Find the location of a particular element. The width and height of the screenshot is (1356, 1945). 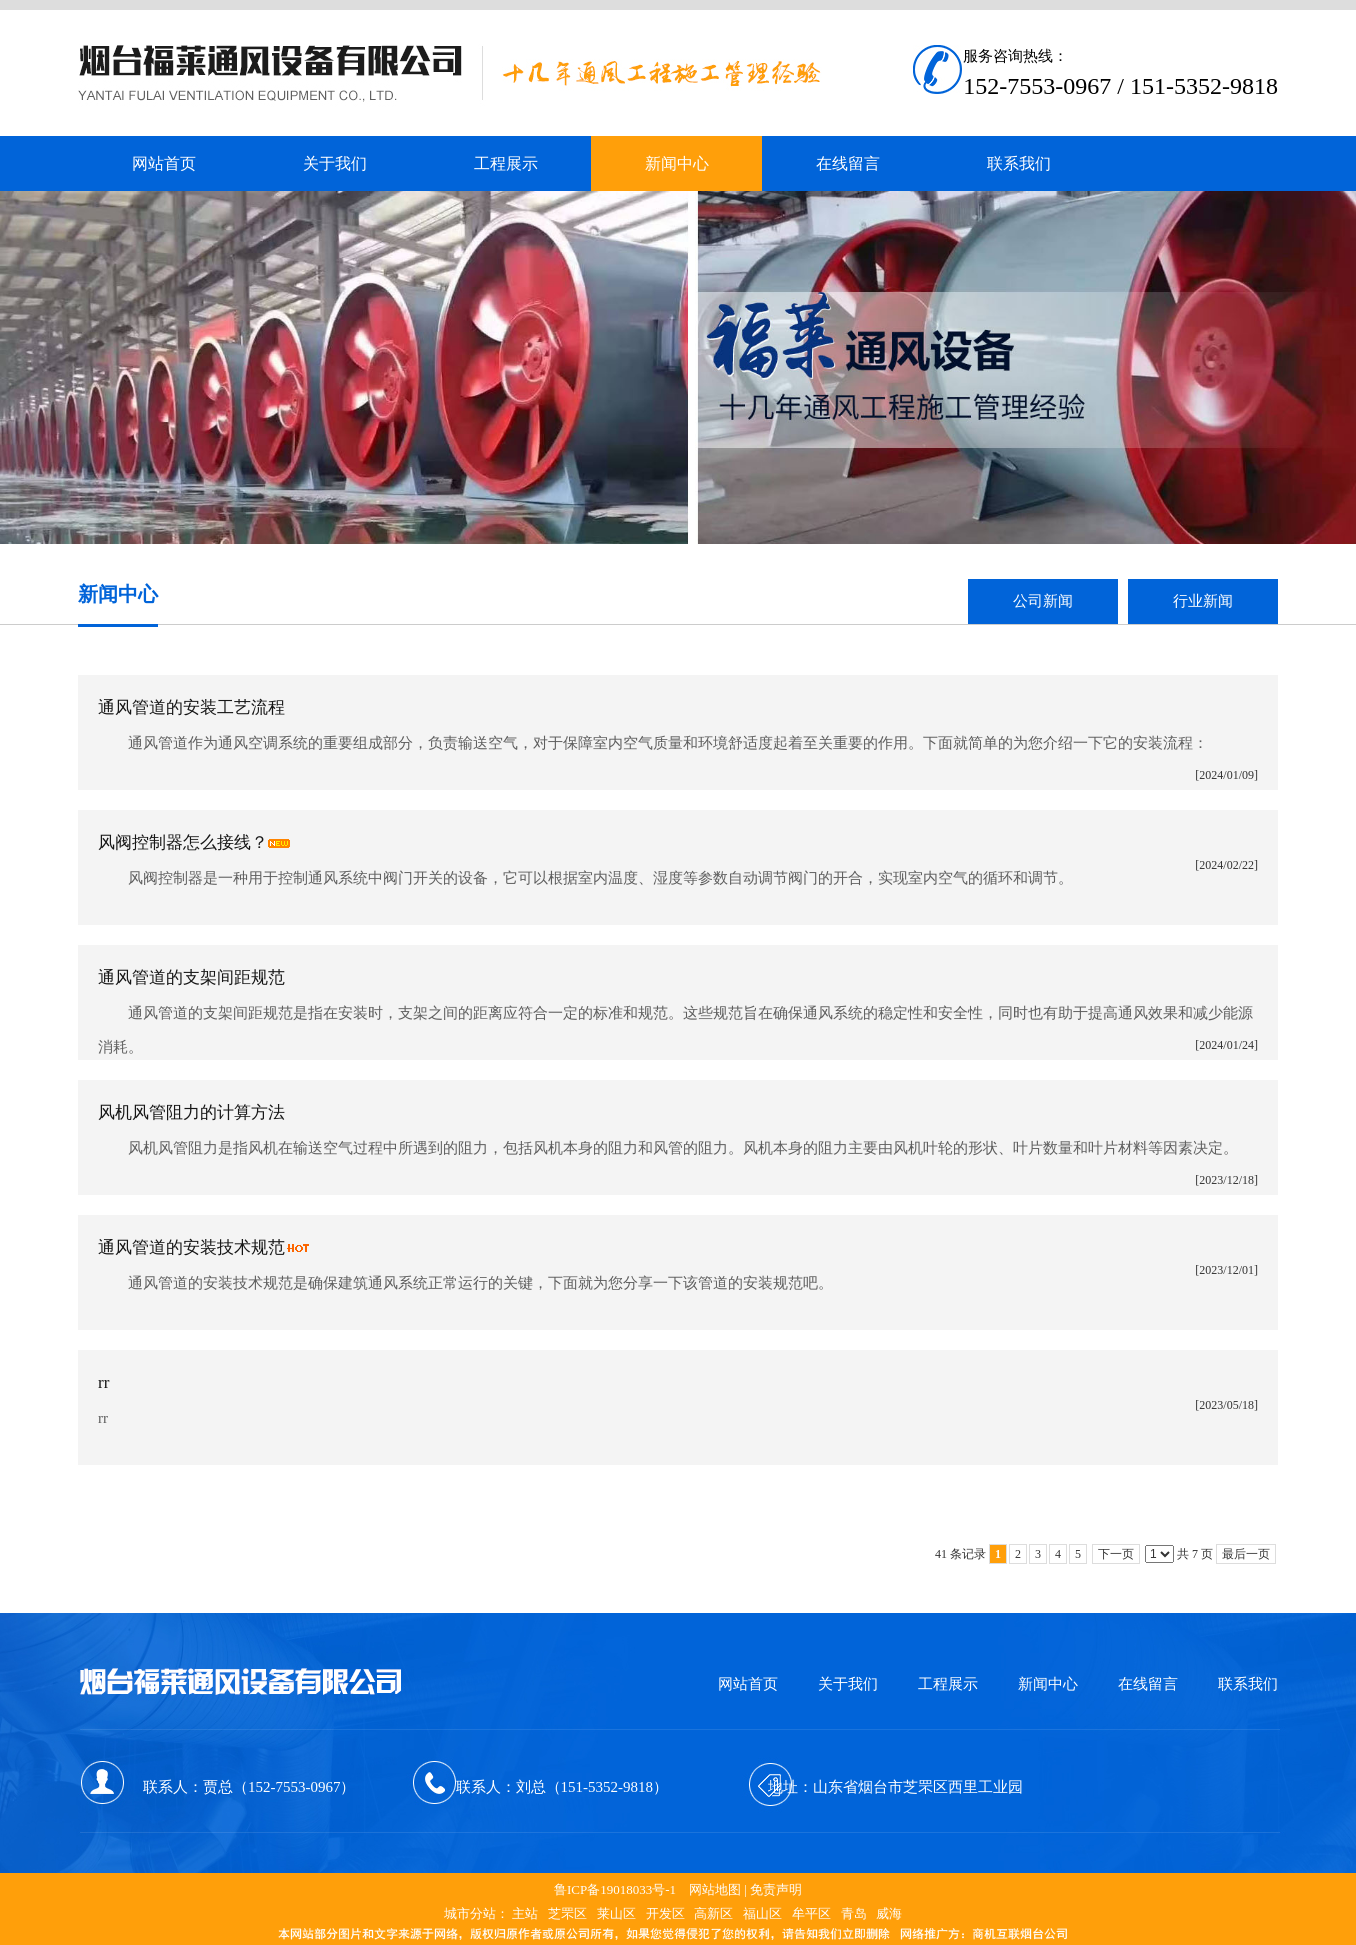

通风管道的支架间距规范 is located at coordinates (191, 977).